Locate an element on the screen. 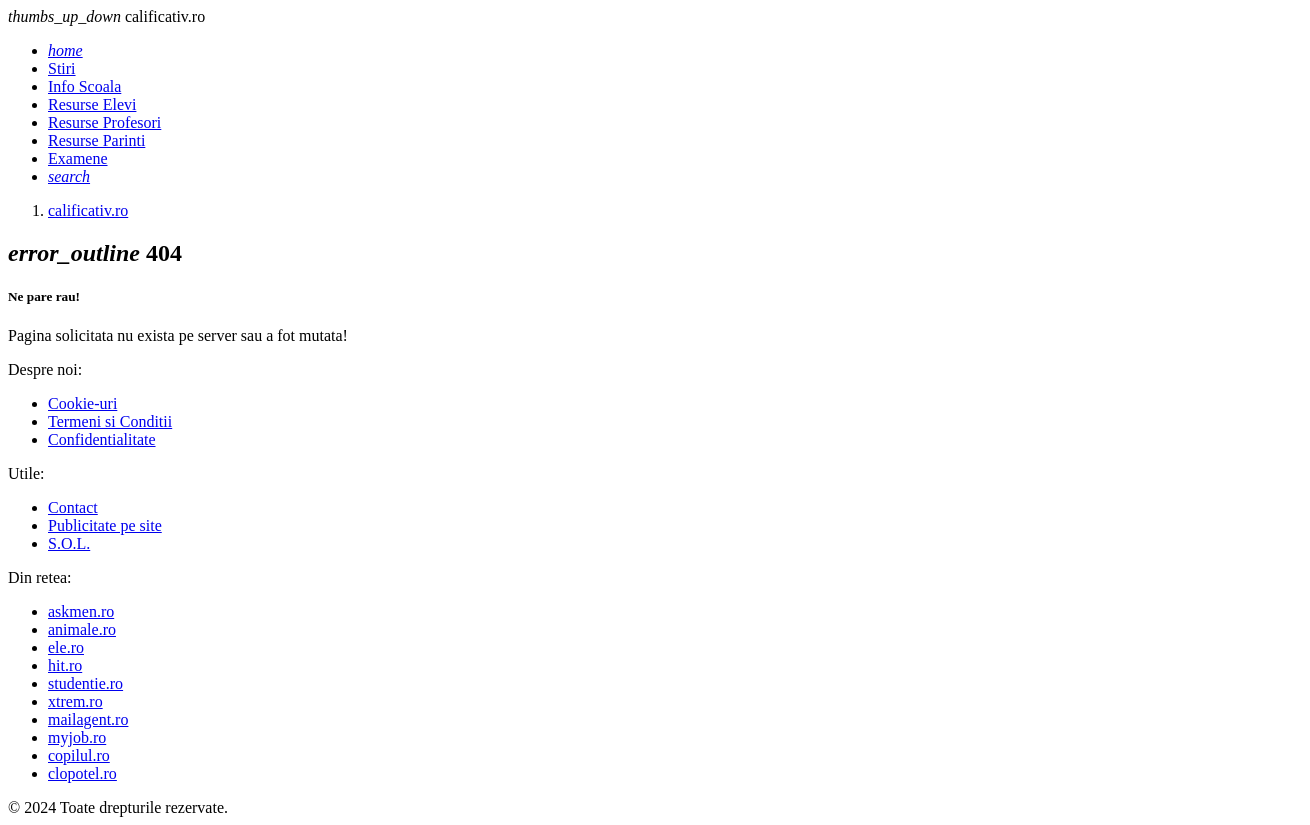  Cookie-uri is located at coordinates (82, 403).